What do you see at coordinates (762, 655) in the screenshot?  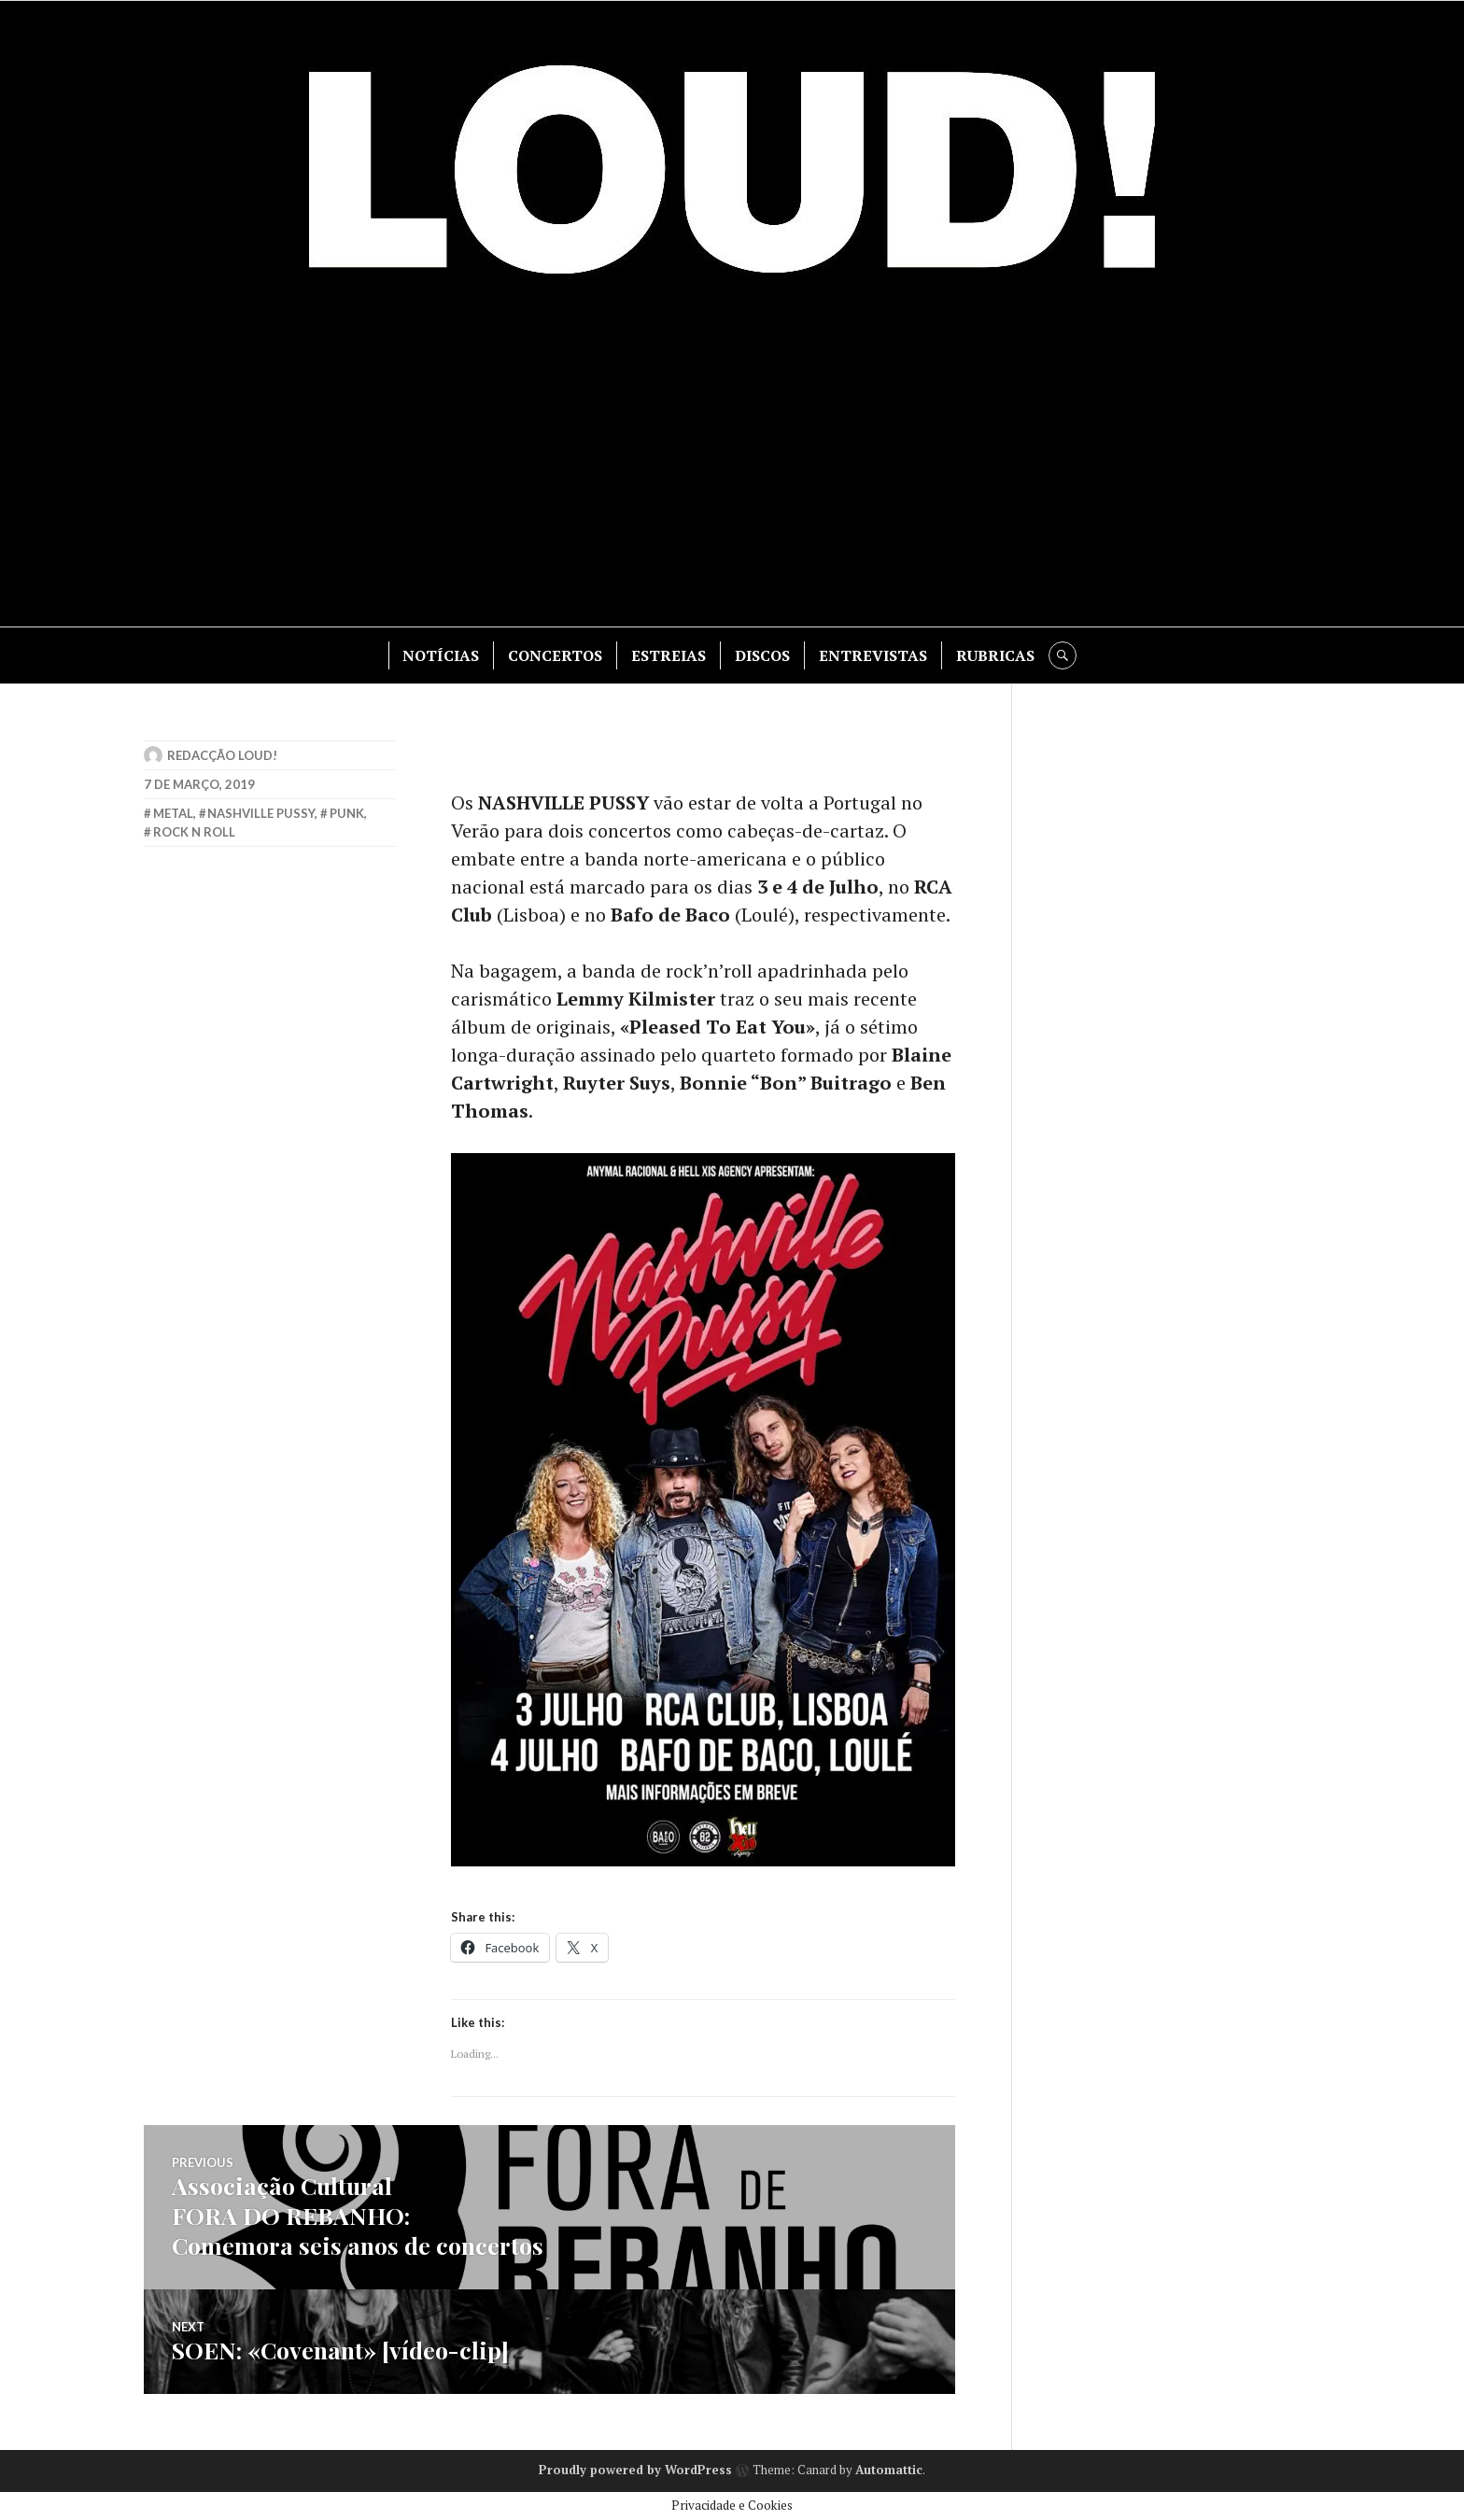 I see `DISCOS` at bounding box center [762, 655].